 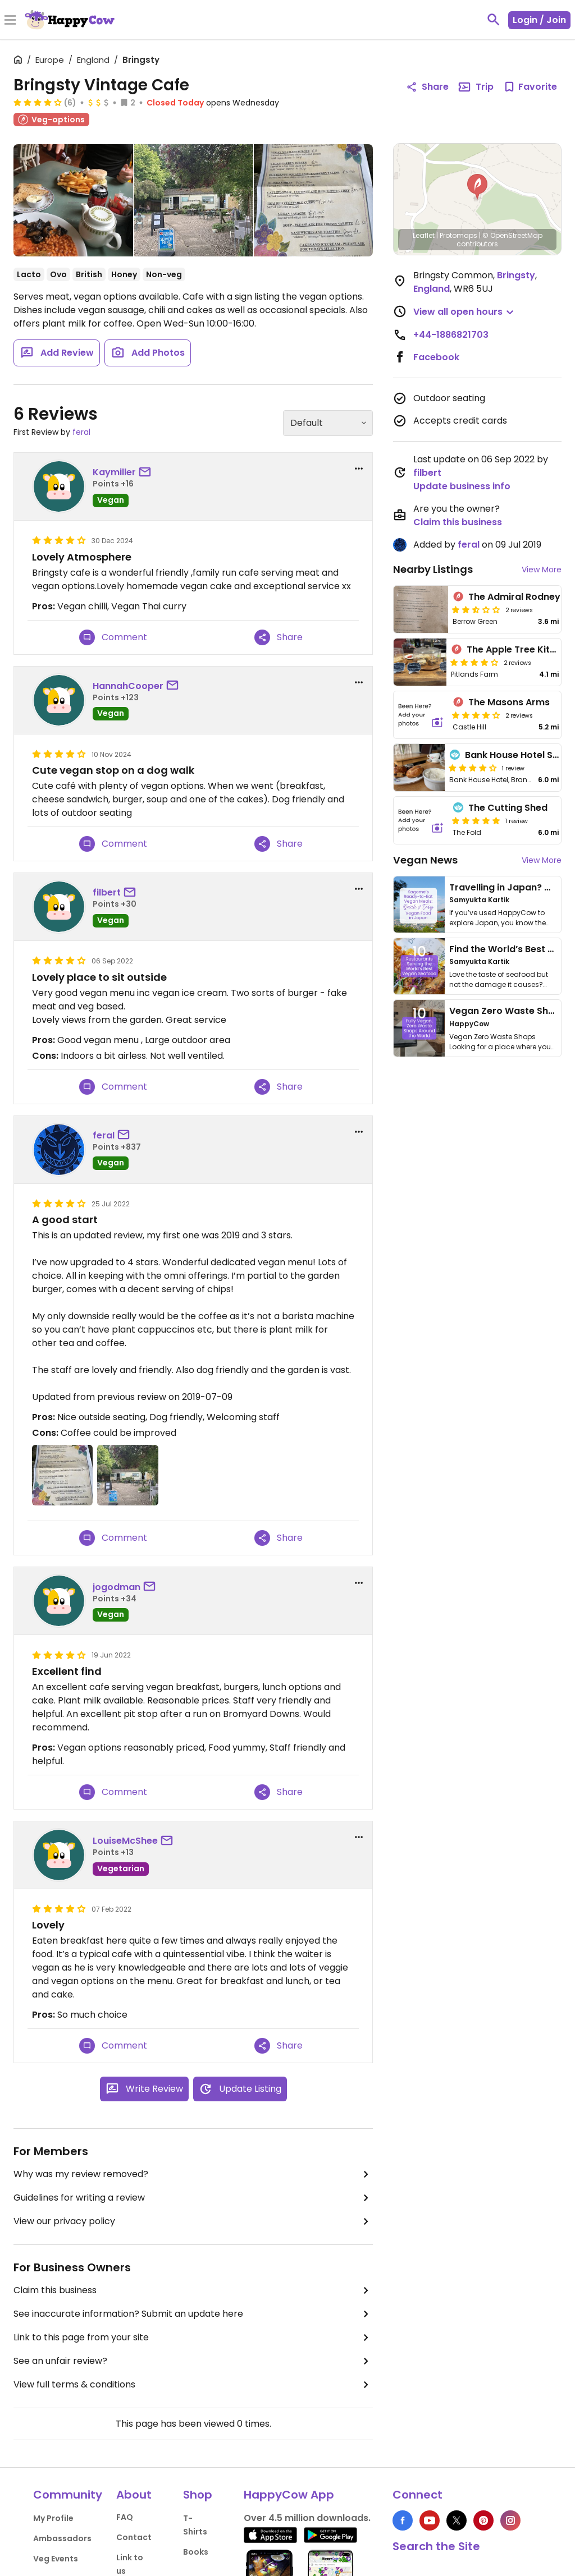 What do you see at coordinates (124, 2517) in the screenshot?
I see `FAQ` at bounding box center [124, 2517].